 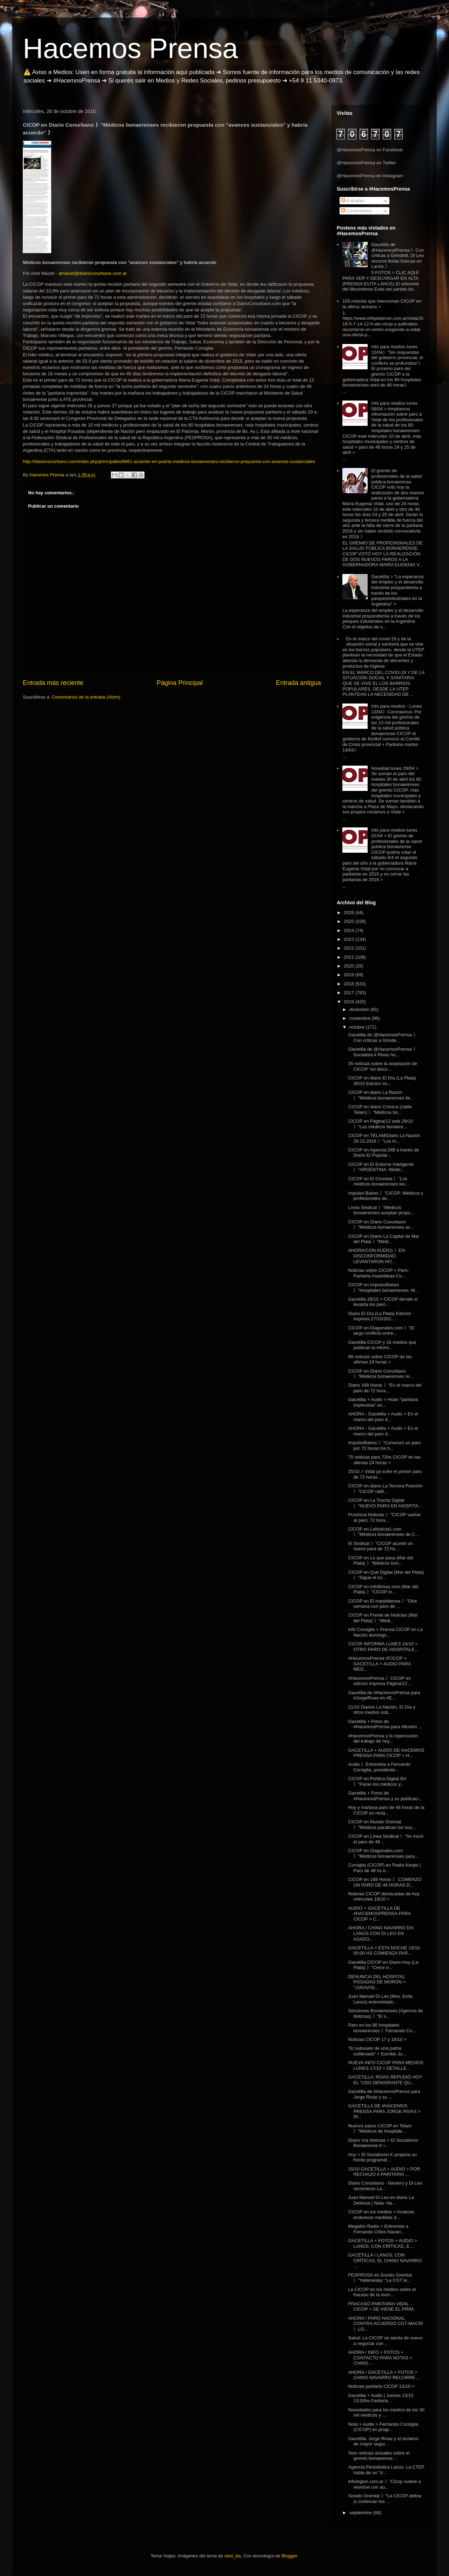 What do you see at coordinates (356, 210) in the screenshot?
I see `Comentarios` at bounding box center [356, 210].